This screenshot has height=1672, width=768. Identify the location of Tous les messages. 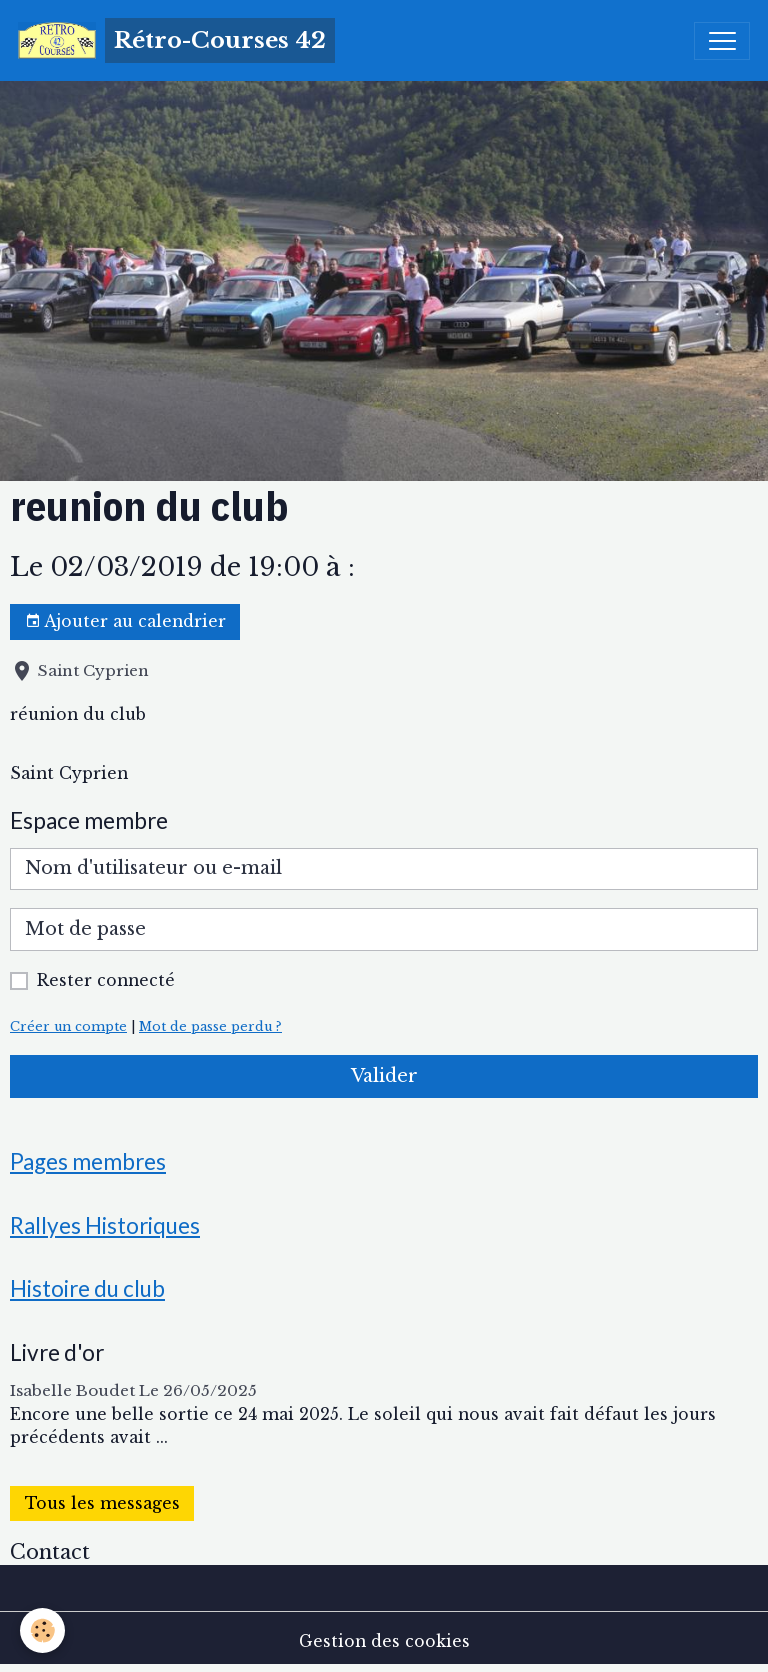
(102, 1503).